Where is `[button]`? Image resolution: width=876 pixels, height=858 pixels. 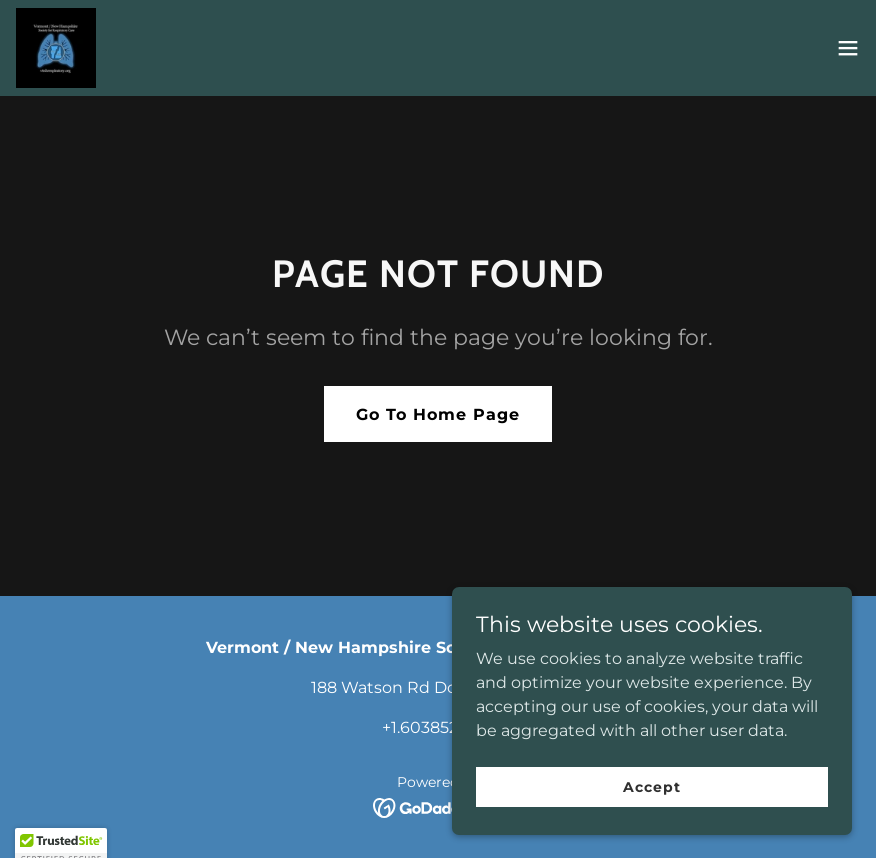
[button] is located at coordinates (848, 48).